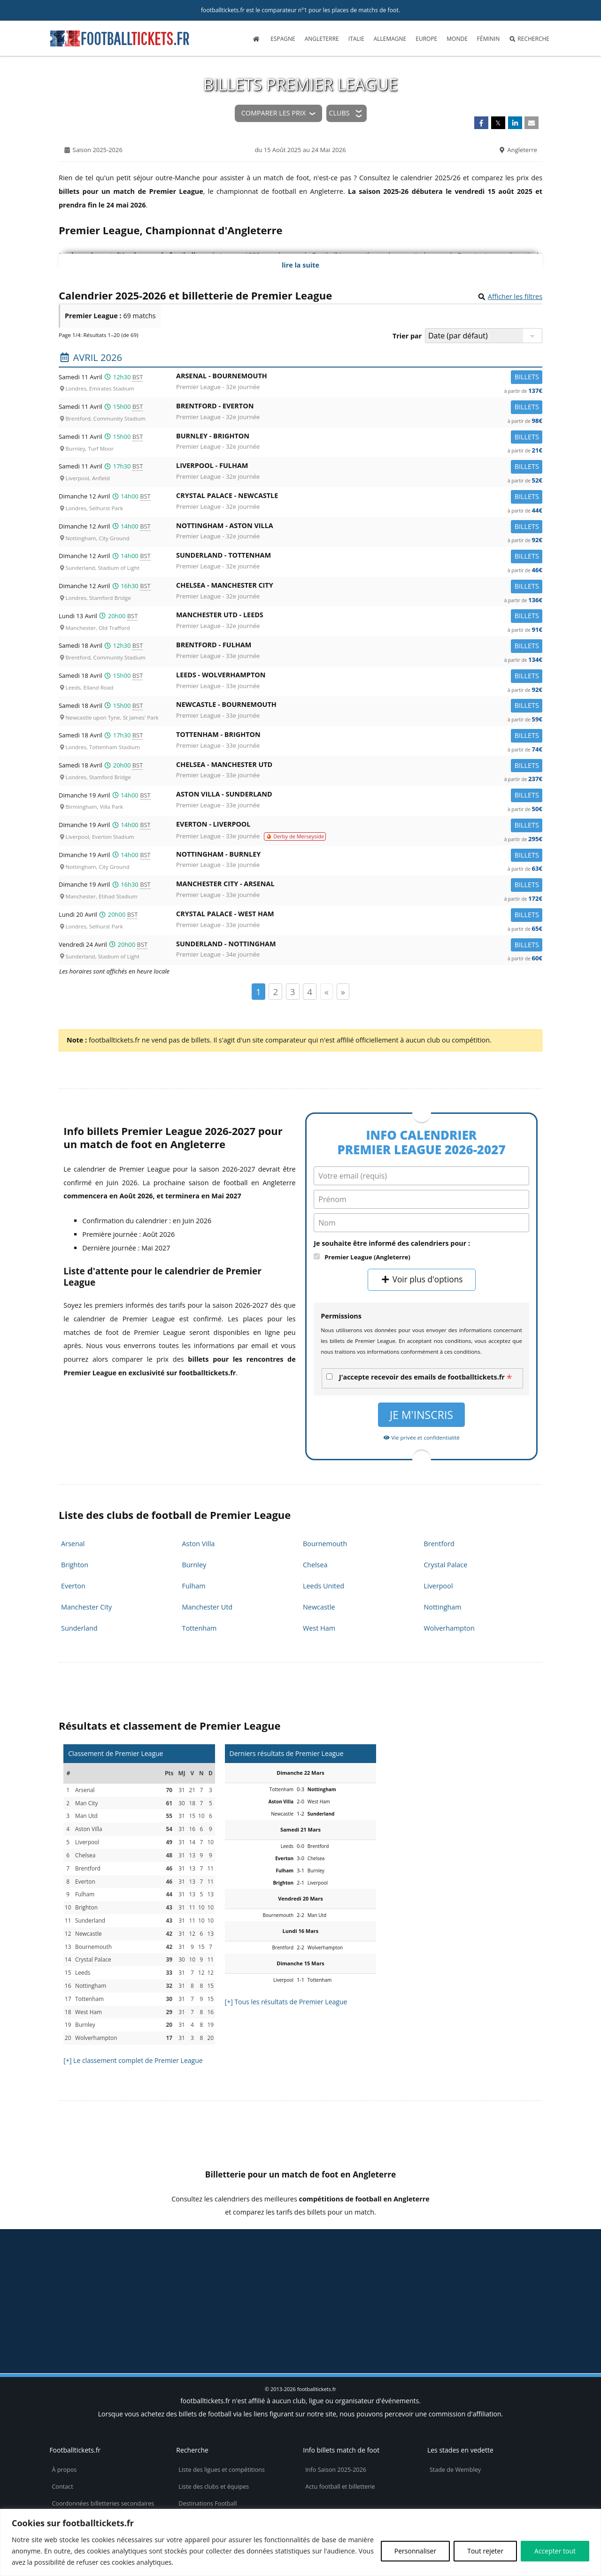 This screenshot has width=601, height=2576. Describe the element at coordinates (488, 39) in the screenshot. I see `Féminin` at that location.